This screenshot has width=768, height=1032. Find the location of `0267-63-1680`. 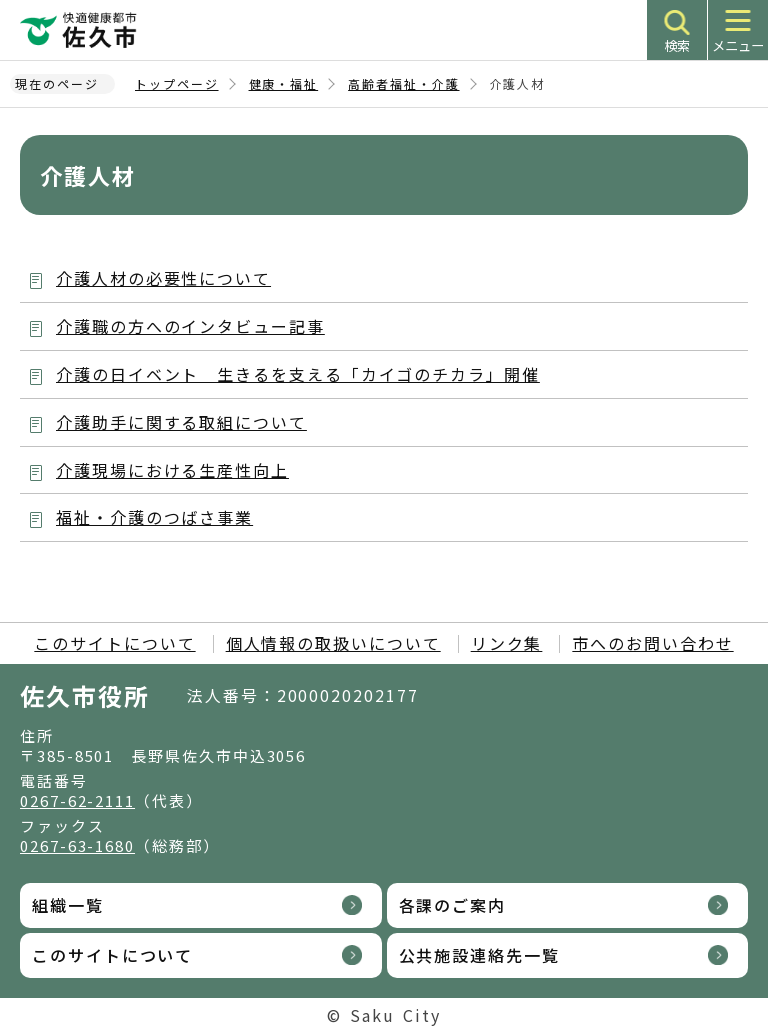

0267-63-1680 is located at coordinates (77, 845).